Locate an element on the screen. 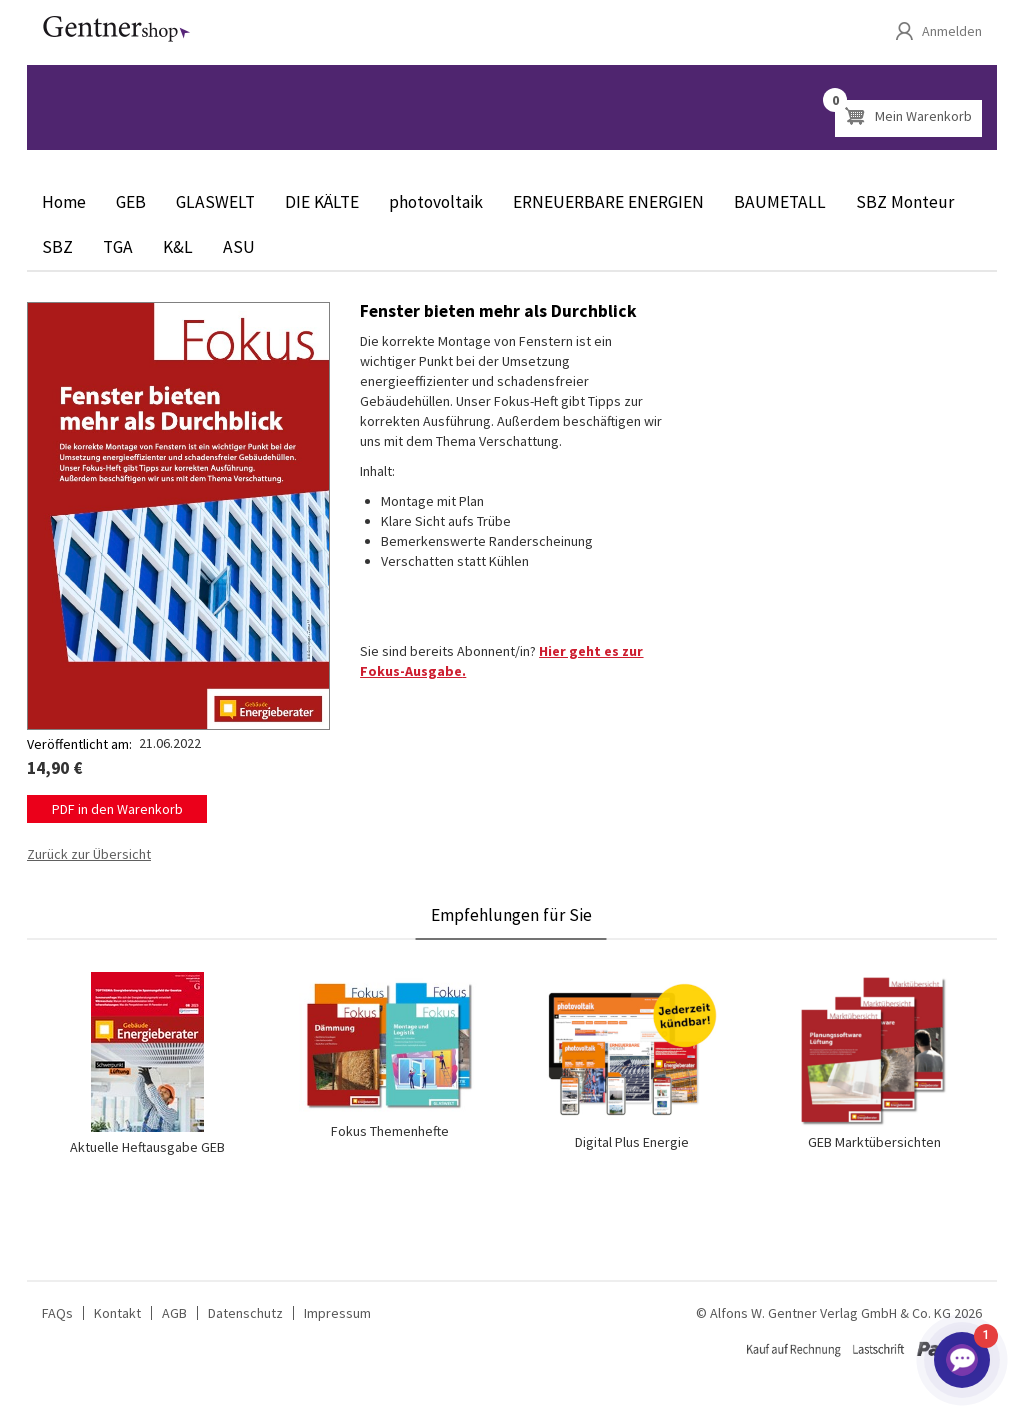 The height and width of the screenshot is (1422, 1024). ERNEUERBARE ENERGIEN is located at coordinates (608, 202).